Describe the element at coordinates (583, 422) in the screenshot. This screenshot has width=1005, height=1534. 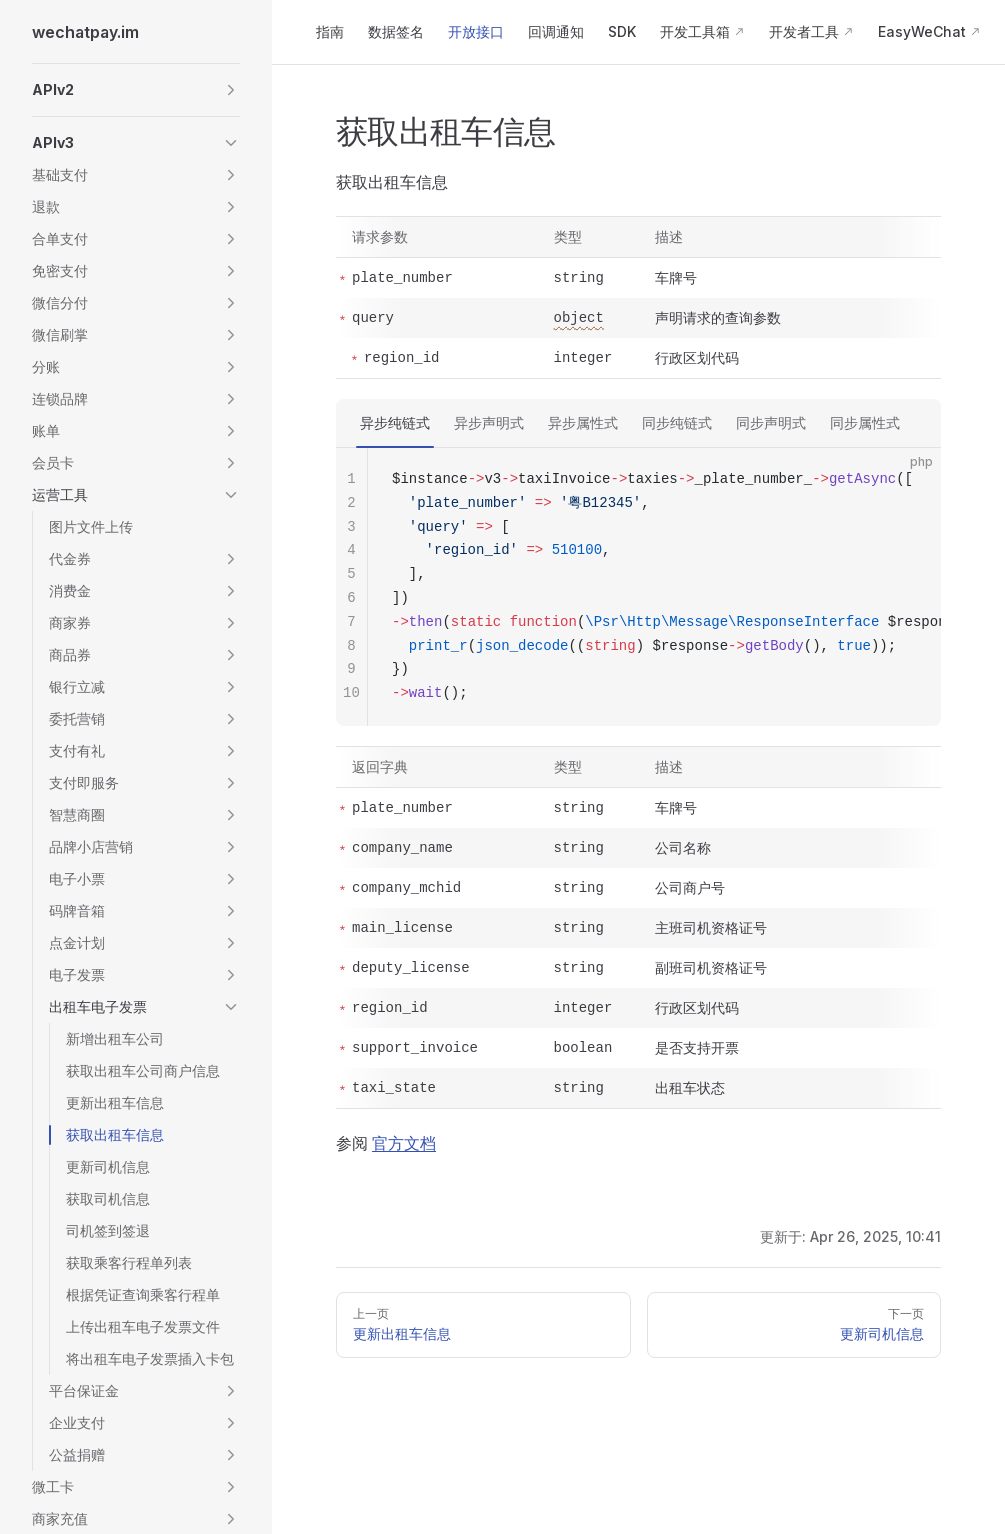
I see `异步属性式` at that location.